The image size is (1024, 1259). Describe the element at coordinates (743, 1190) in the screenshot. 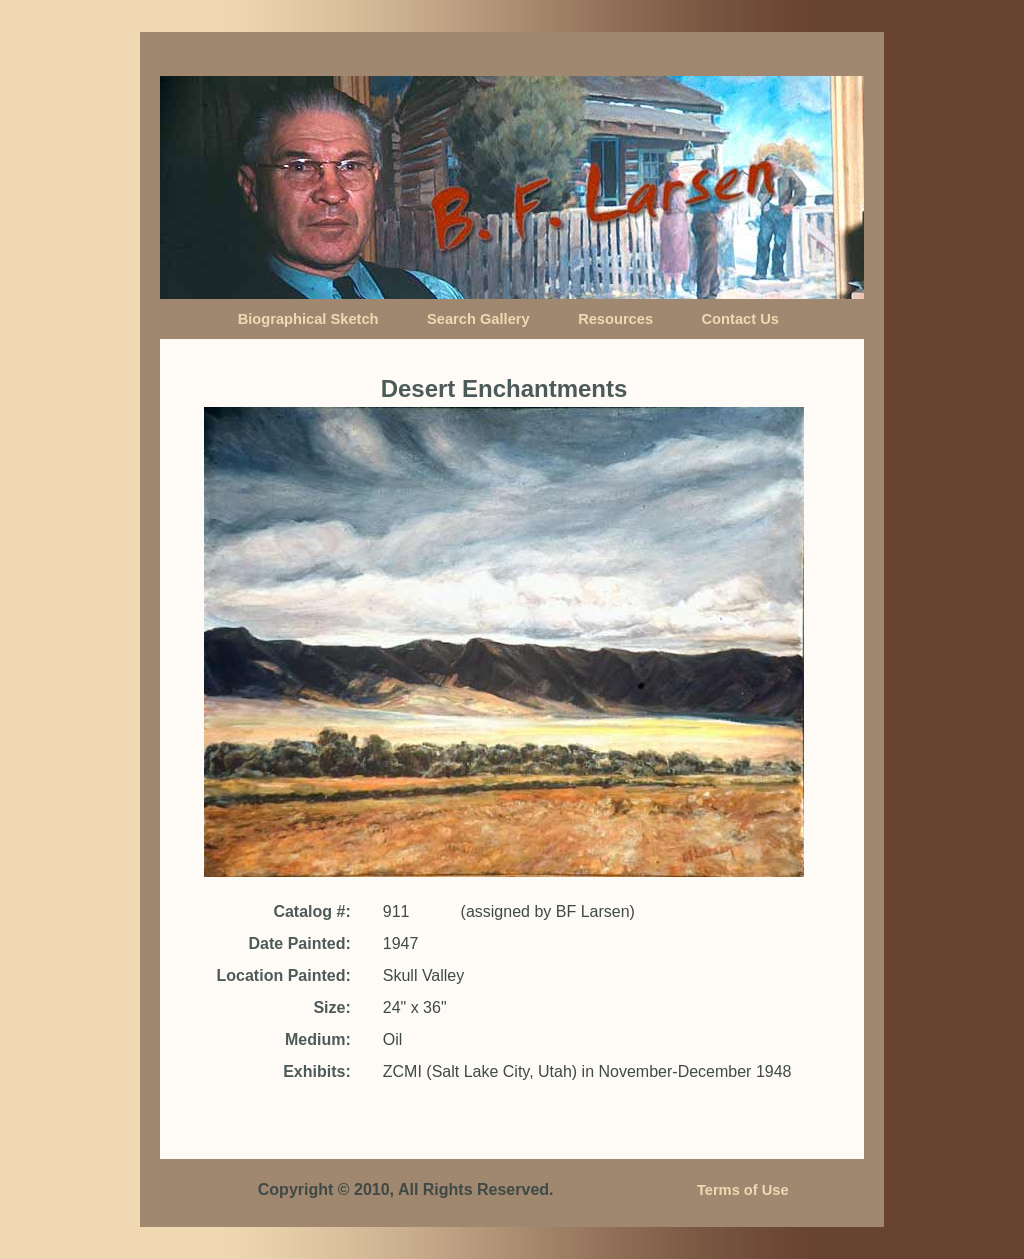

I see `Terms of Use` at that location.